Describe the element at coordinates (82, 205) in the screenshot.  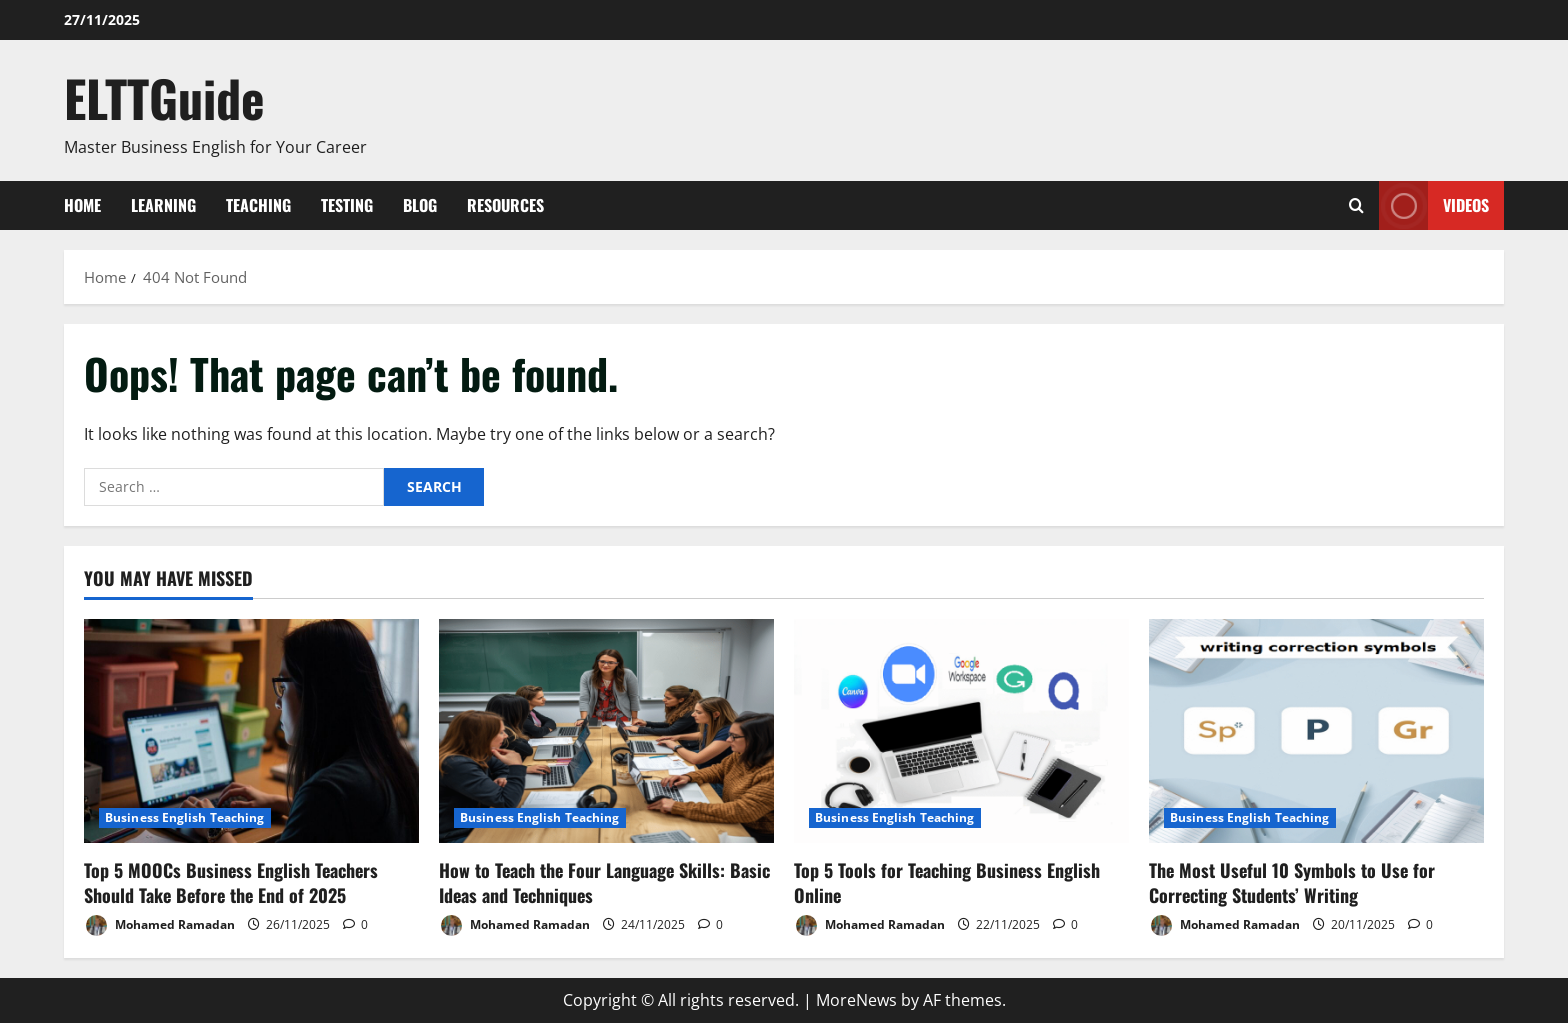
I see `Home` at that location.